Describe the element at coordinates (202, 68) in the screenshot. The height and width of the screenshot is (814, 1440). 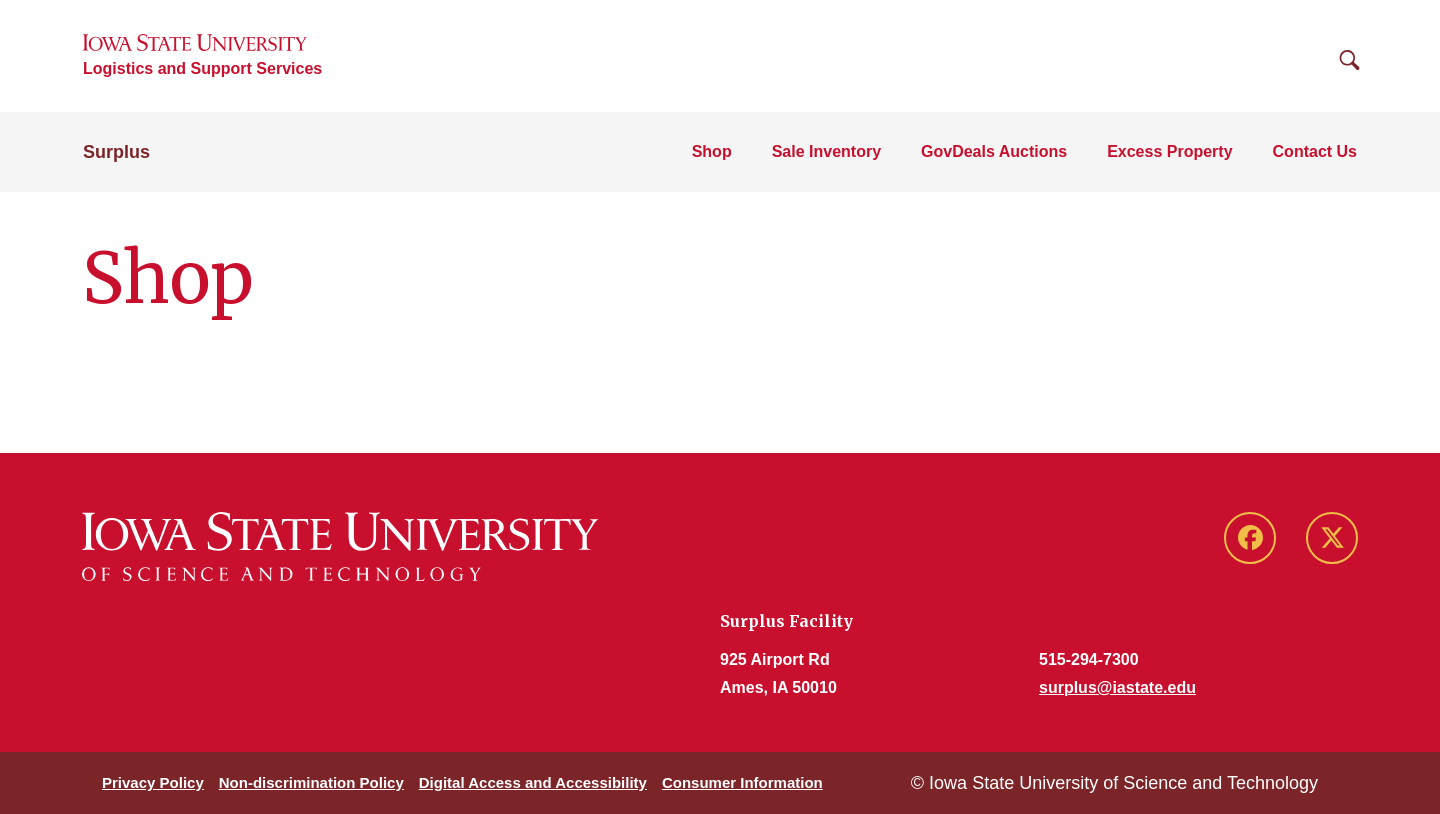
I see `Logistics and Support Services` at that location.